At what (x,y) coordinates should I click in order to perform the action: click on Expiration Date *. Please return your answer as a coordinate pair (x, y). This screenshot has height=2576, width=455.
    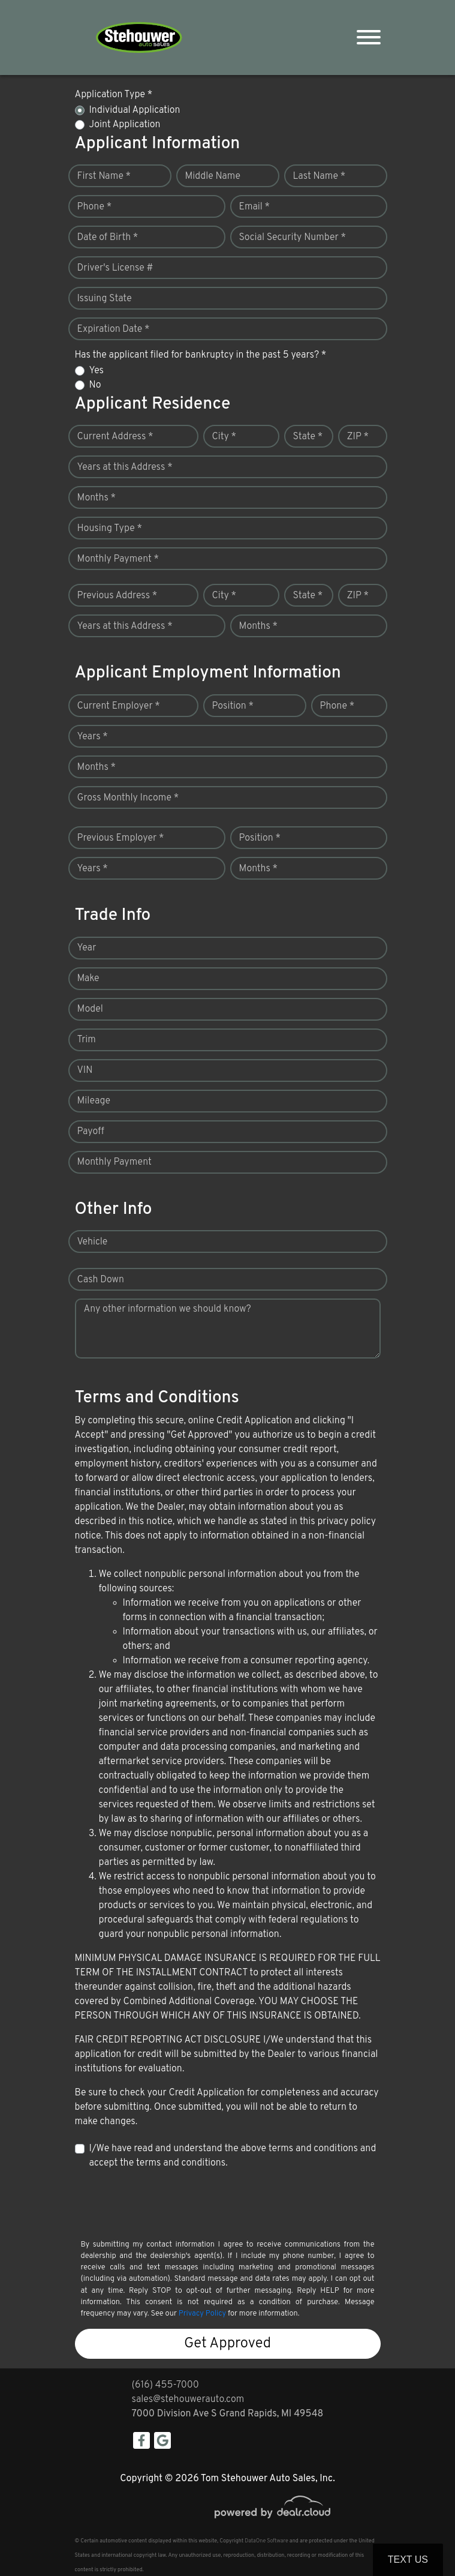
    Looking at the image, I should click on (113, 329).